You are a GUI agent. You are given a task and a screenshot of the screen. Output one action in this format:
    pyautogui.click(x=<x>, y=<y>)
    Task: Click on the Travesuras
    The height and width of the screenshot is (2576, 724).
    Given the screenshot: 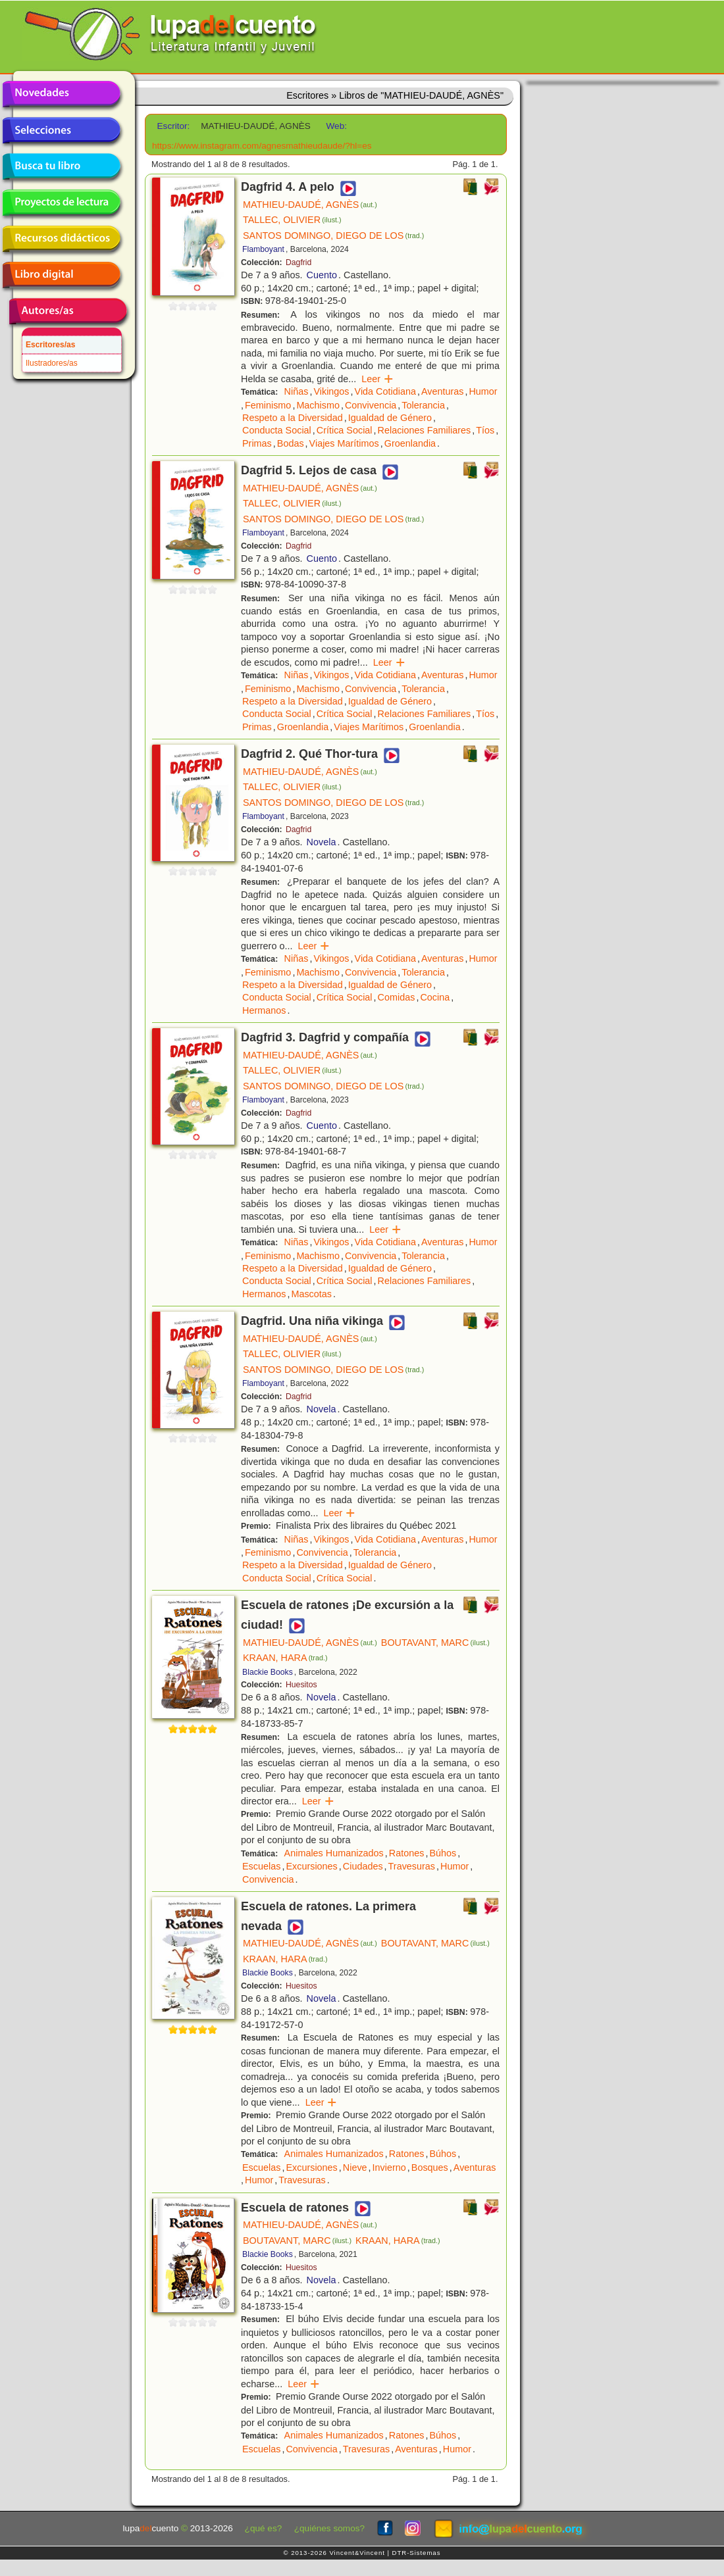 What is the action you would take?
    pyautogui.click(x=411, y=1866)
    